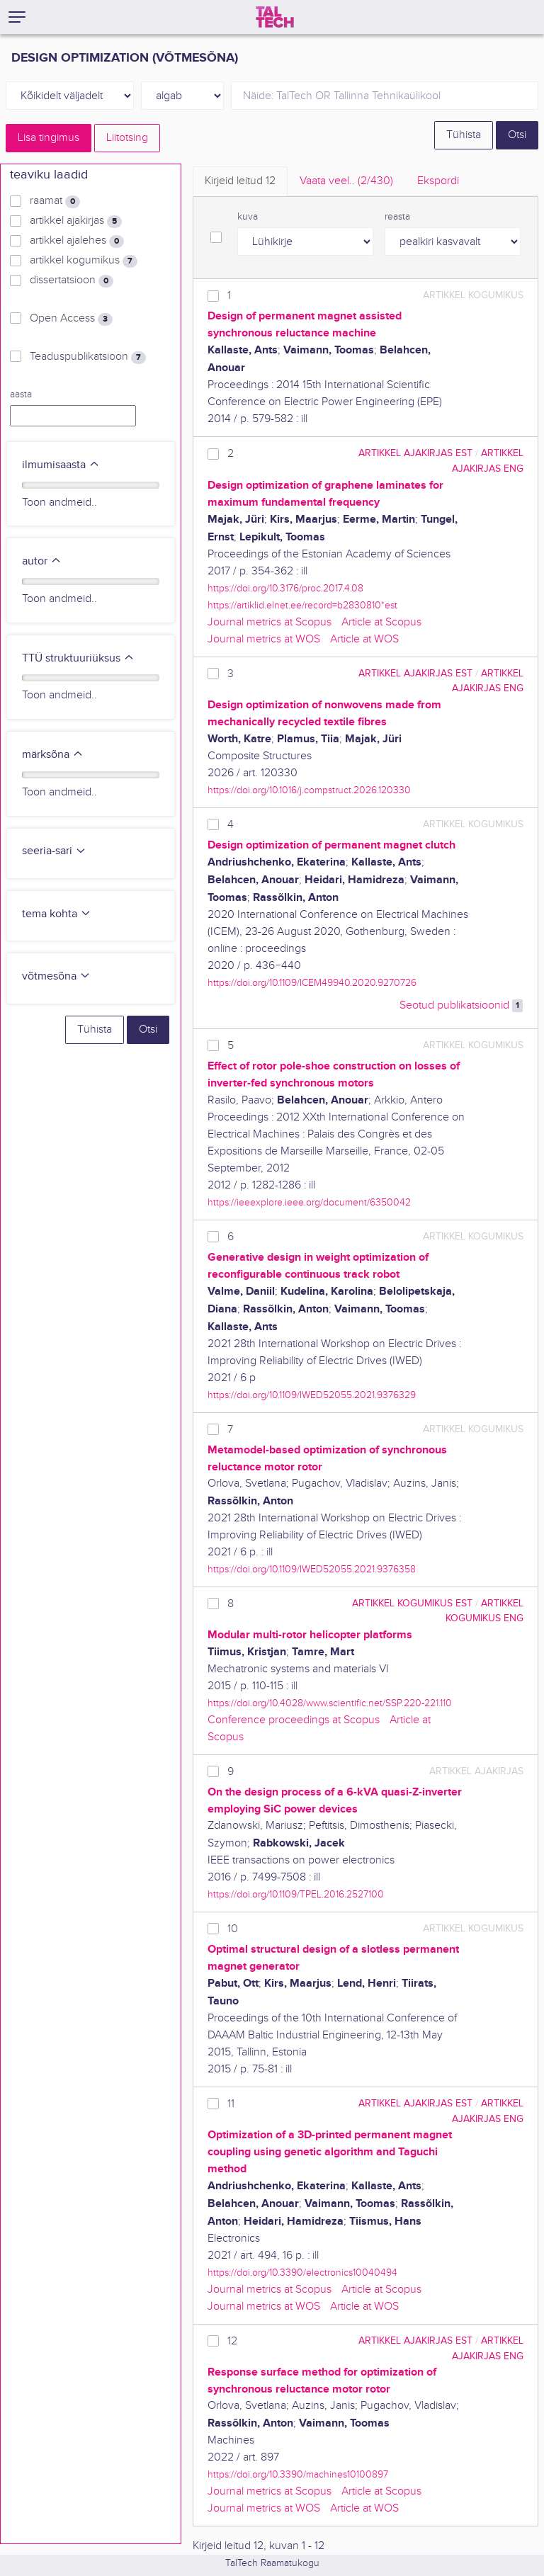 This screenshot has height=2576, width=544. Describe the element at coordinates (55, 201) in the screenshot. I see `raamat` at that location.